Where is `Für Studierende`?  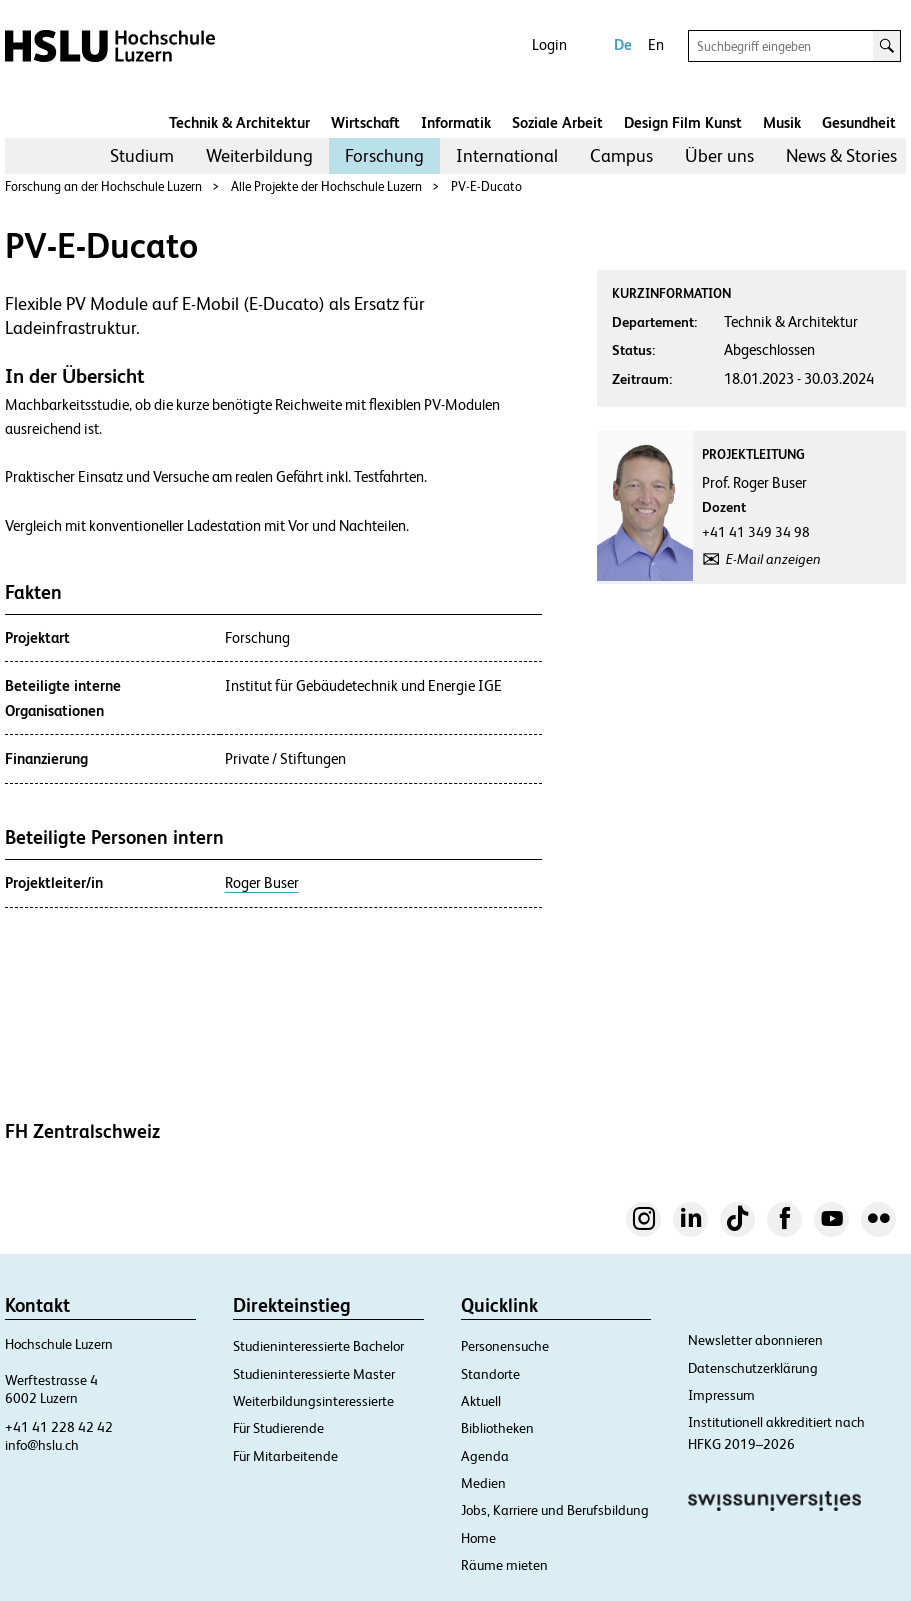
Für Studierende is located at coordinates (278, 1428).